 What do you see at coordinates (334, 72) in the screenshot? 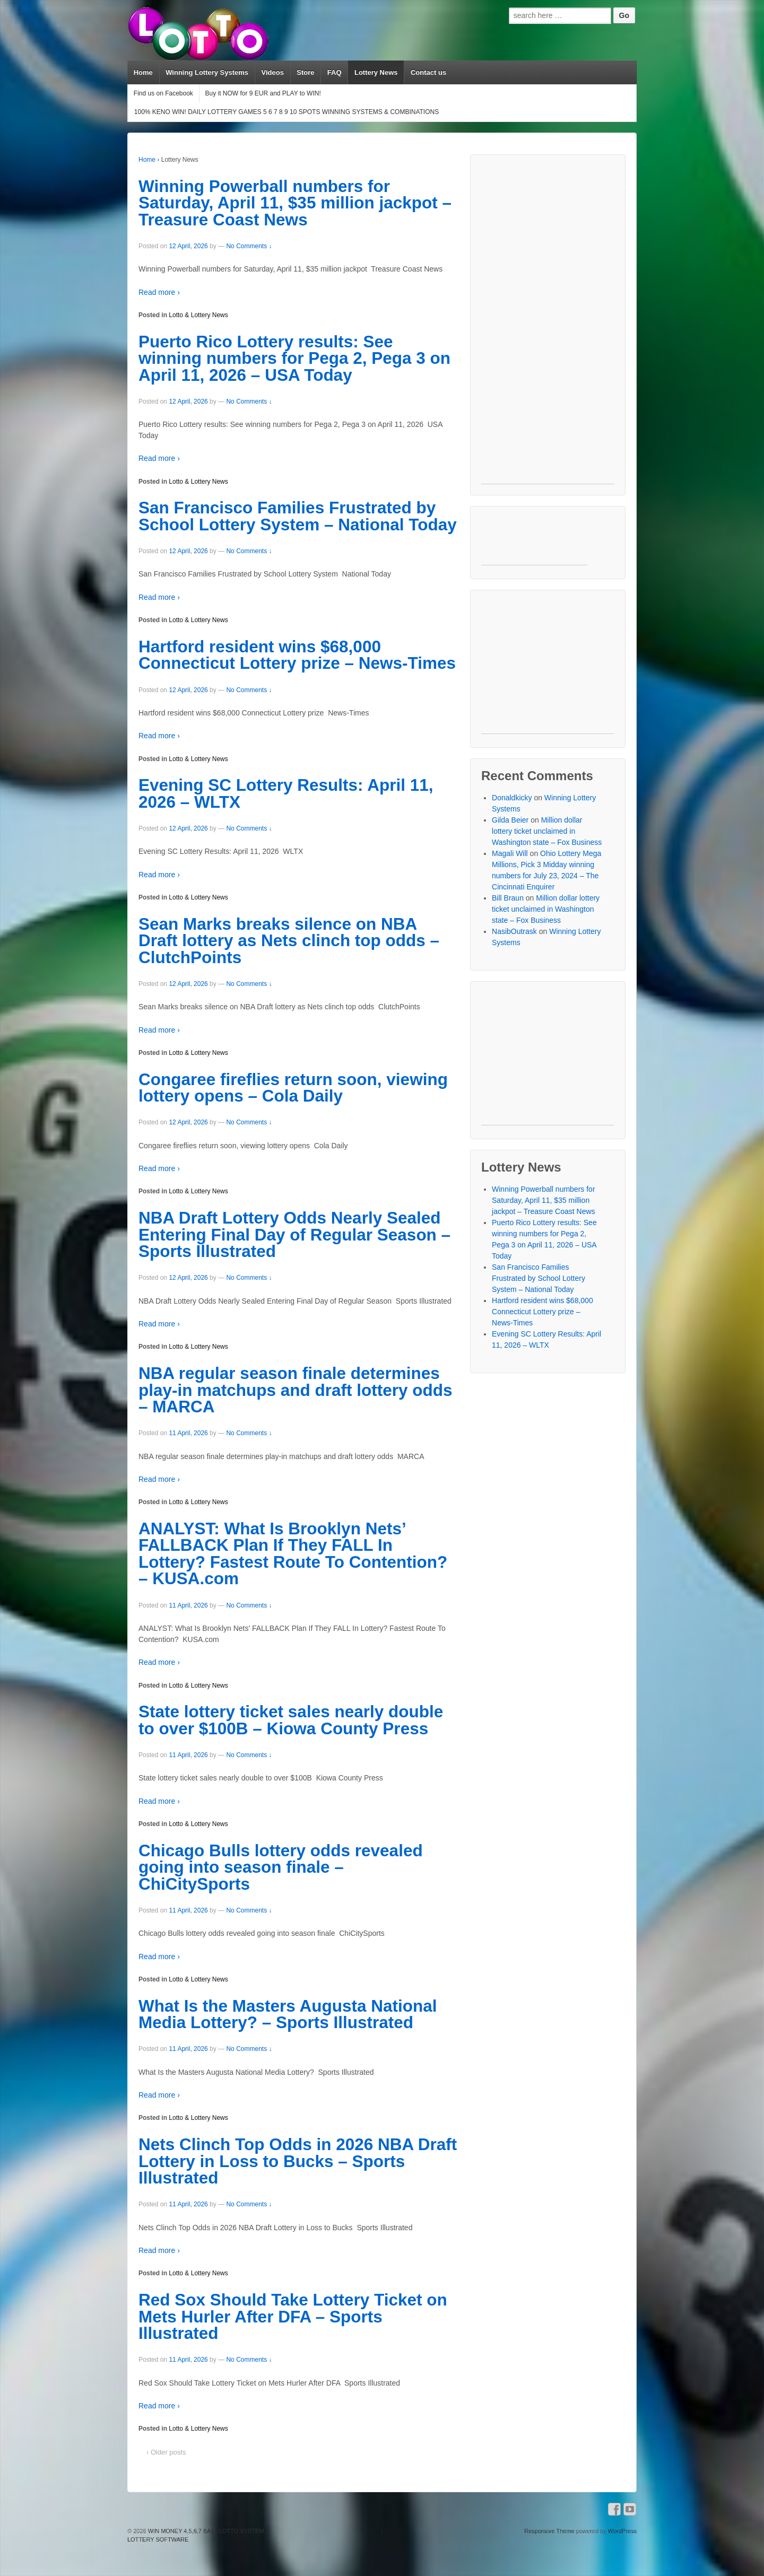
I see `FAQ` at bounding box center [334, 72].